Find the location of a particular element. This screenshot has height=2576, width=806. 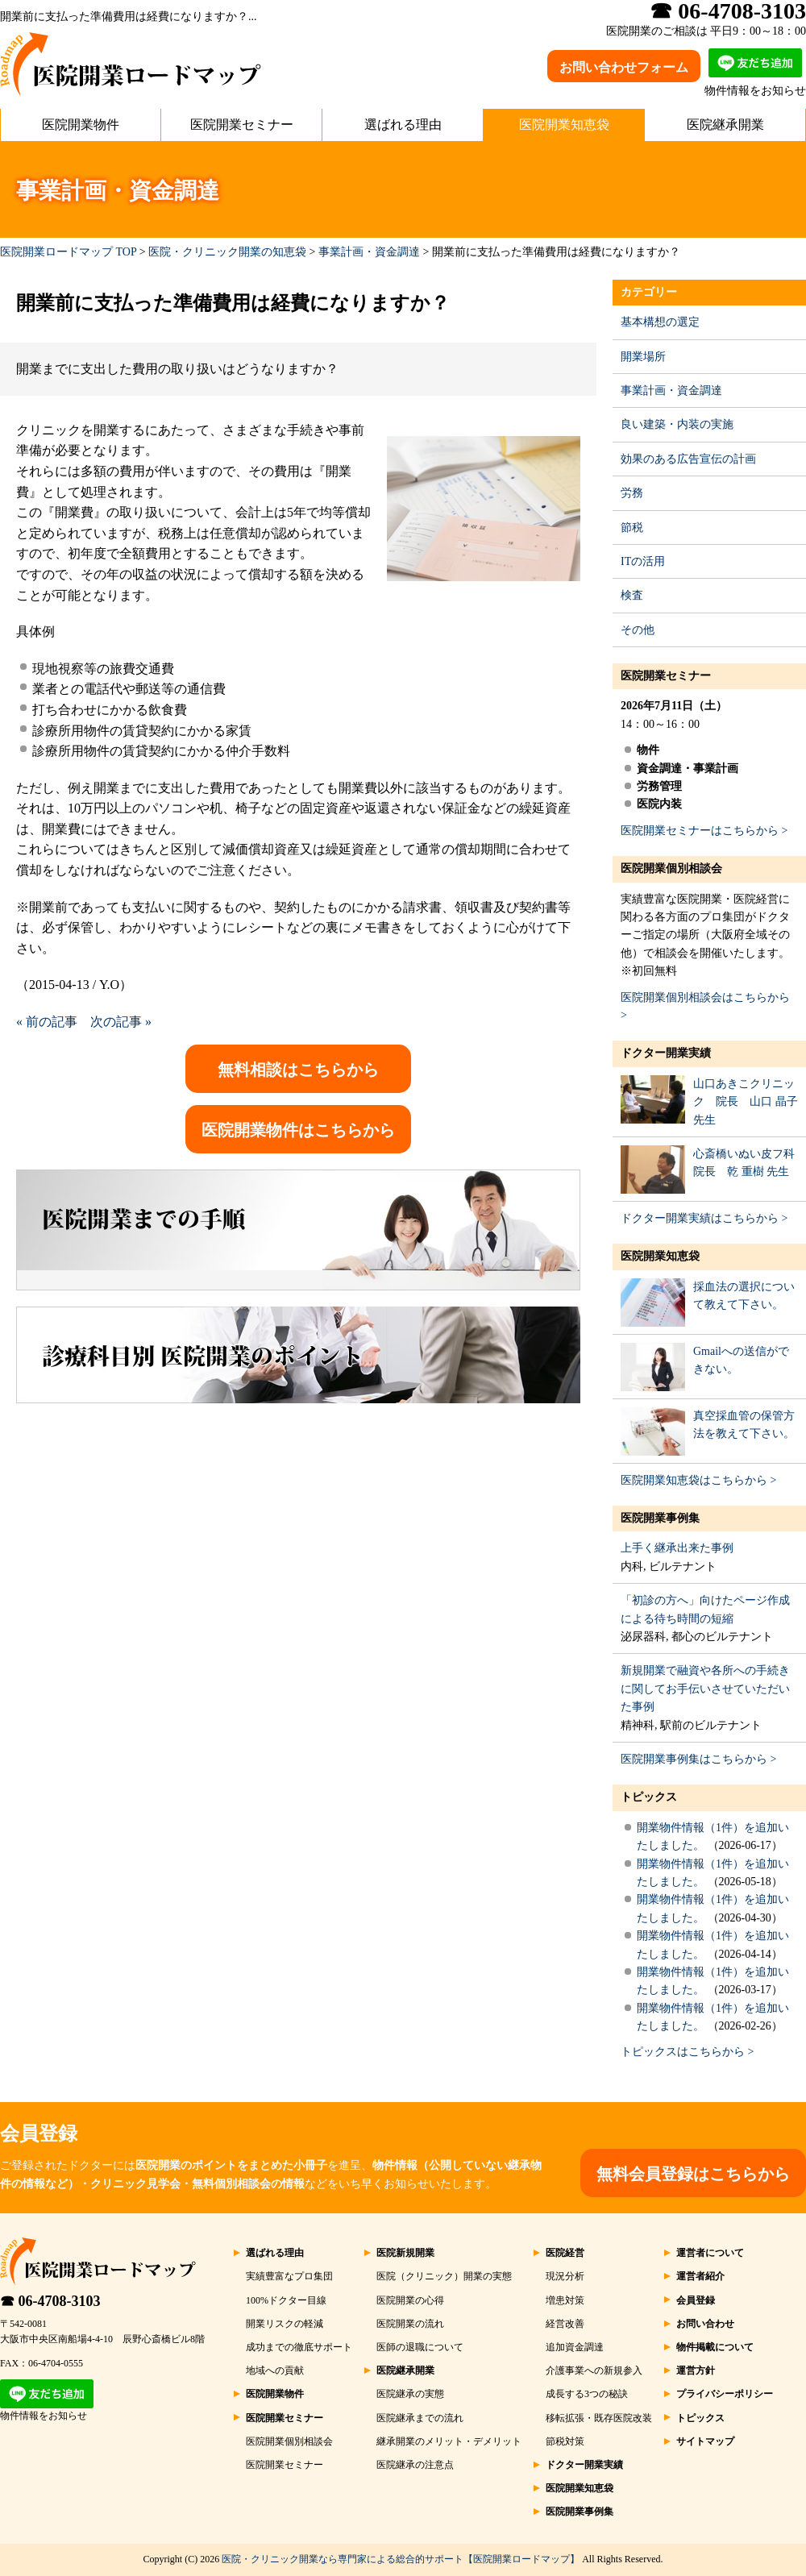

運営者紹介 is located at coordinates (700, 2276).